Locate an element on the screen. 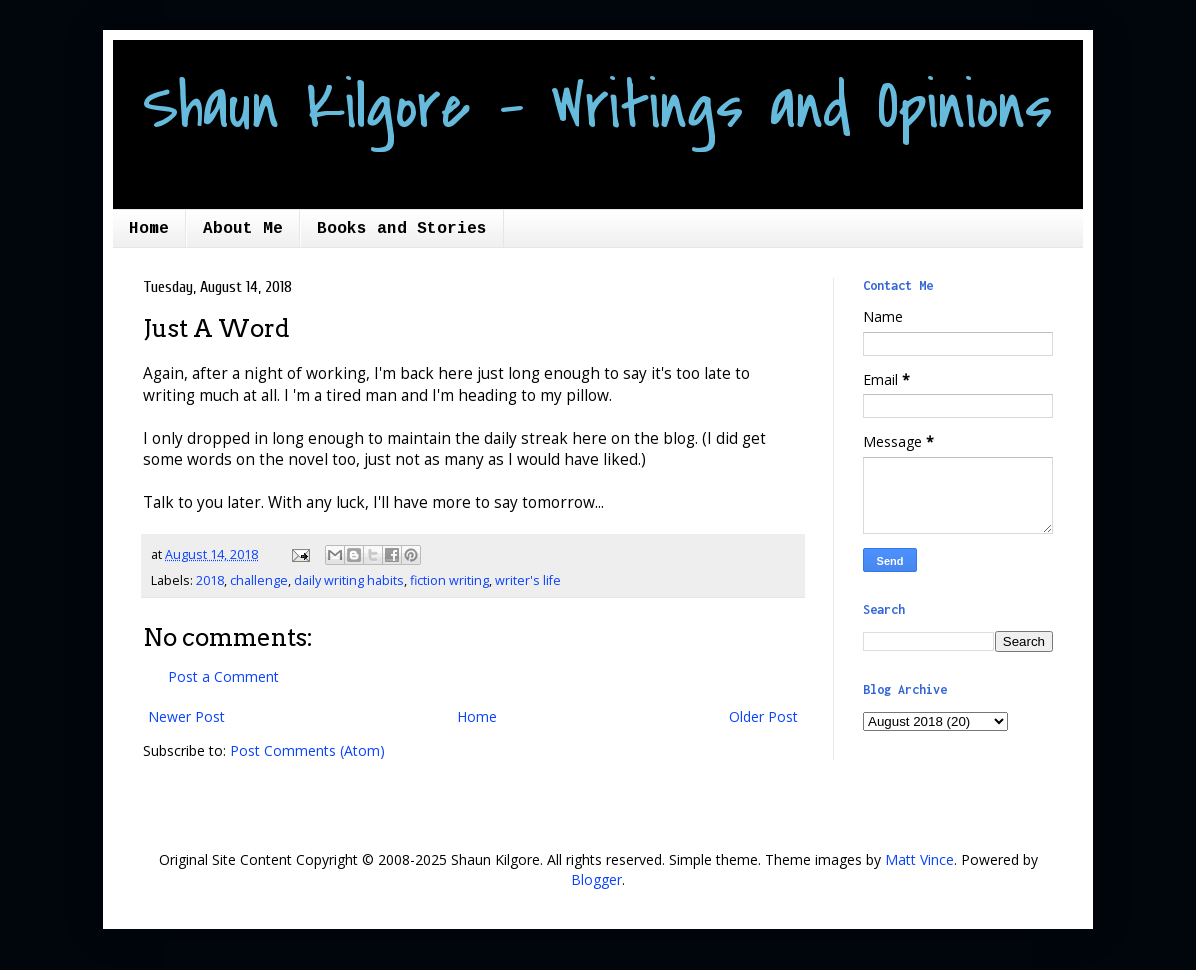 The image size is (1196, 970). Books and Stories is located at coordinates (402, 229).